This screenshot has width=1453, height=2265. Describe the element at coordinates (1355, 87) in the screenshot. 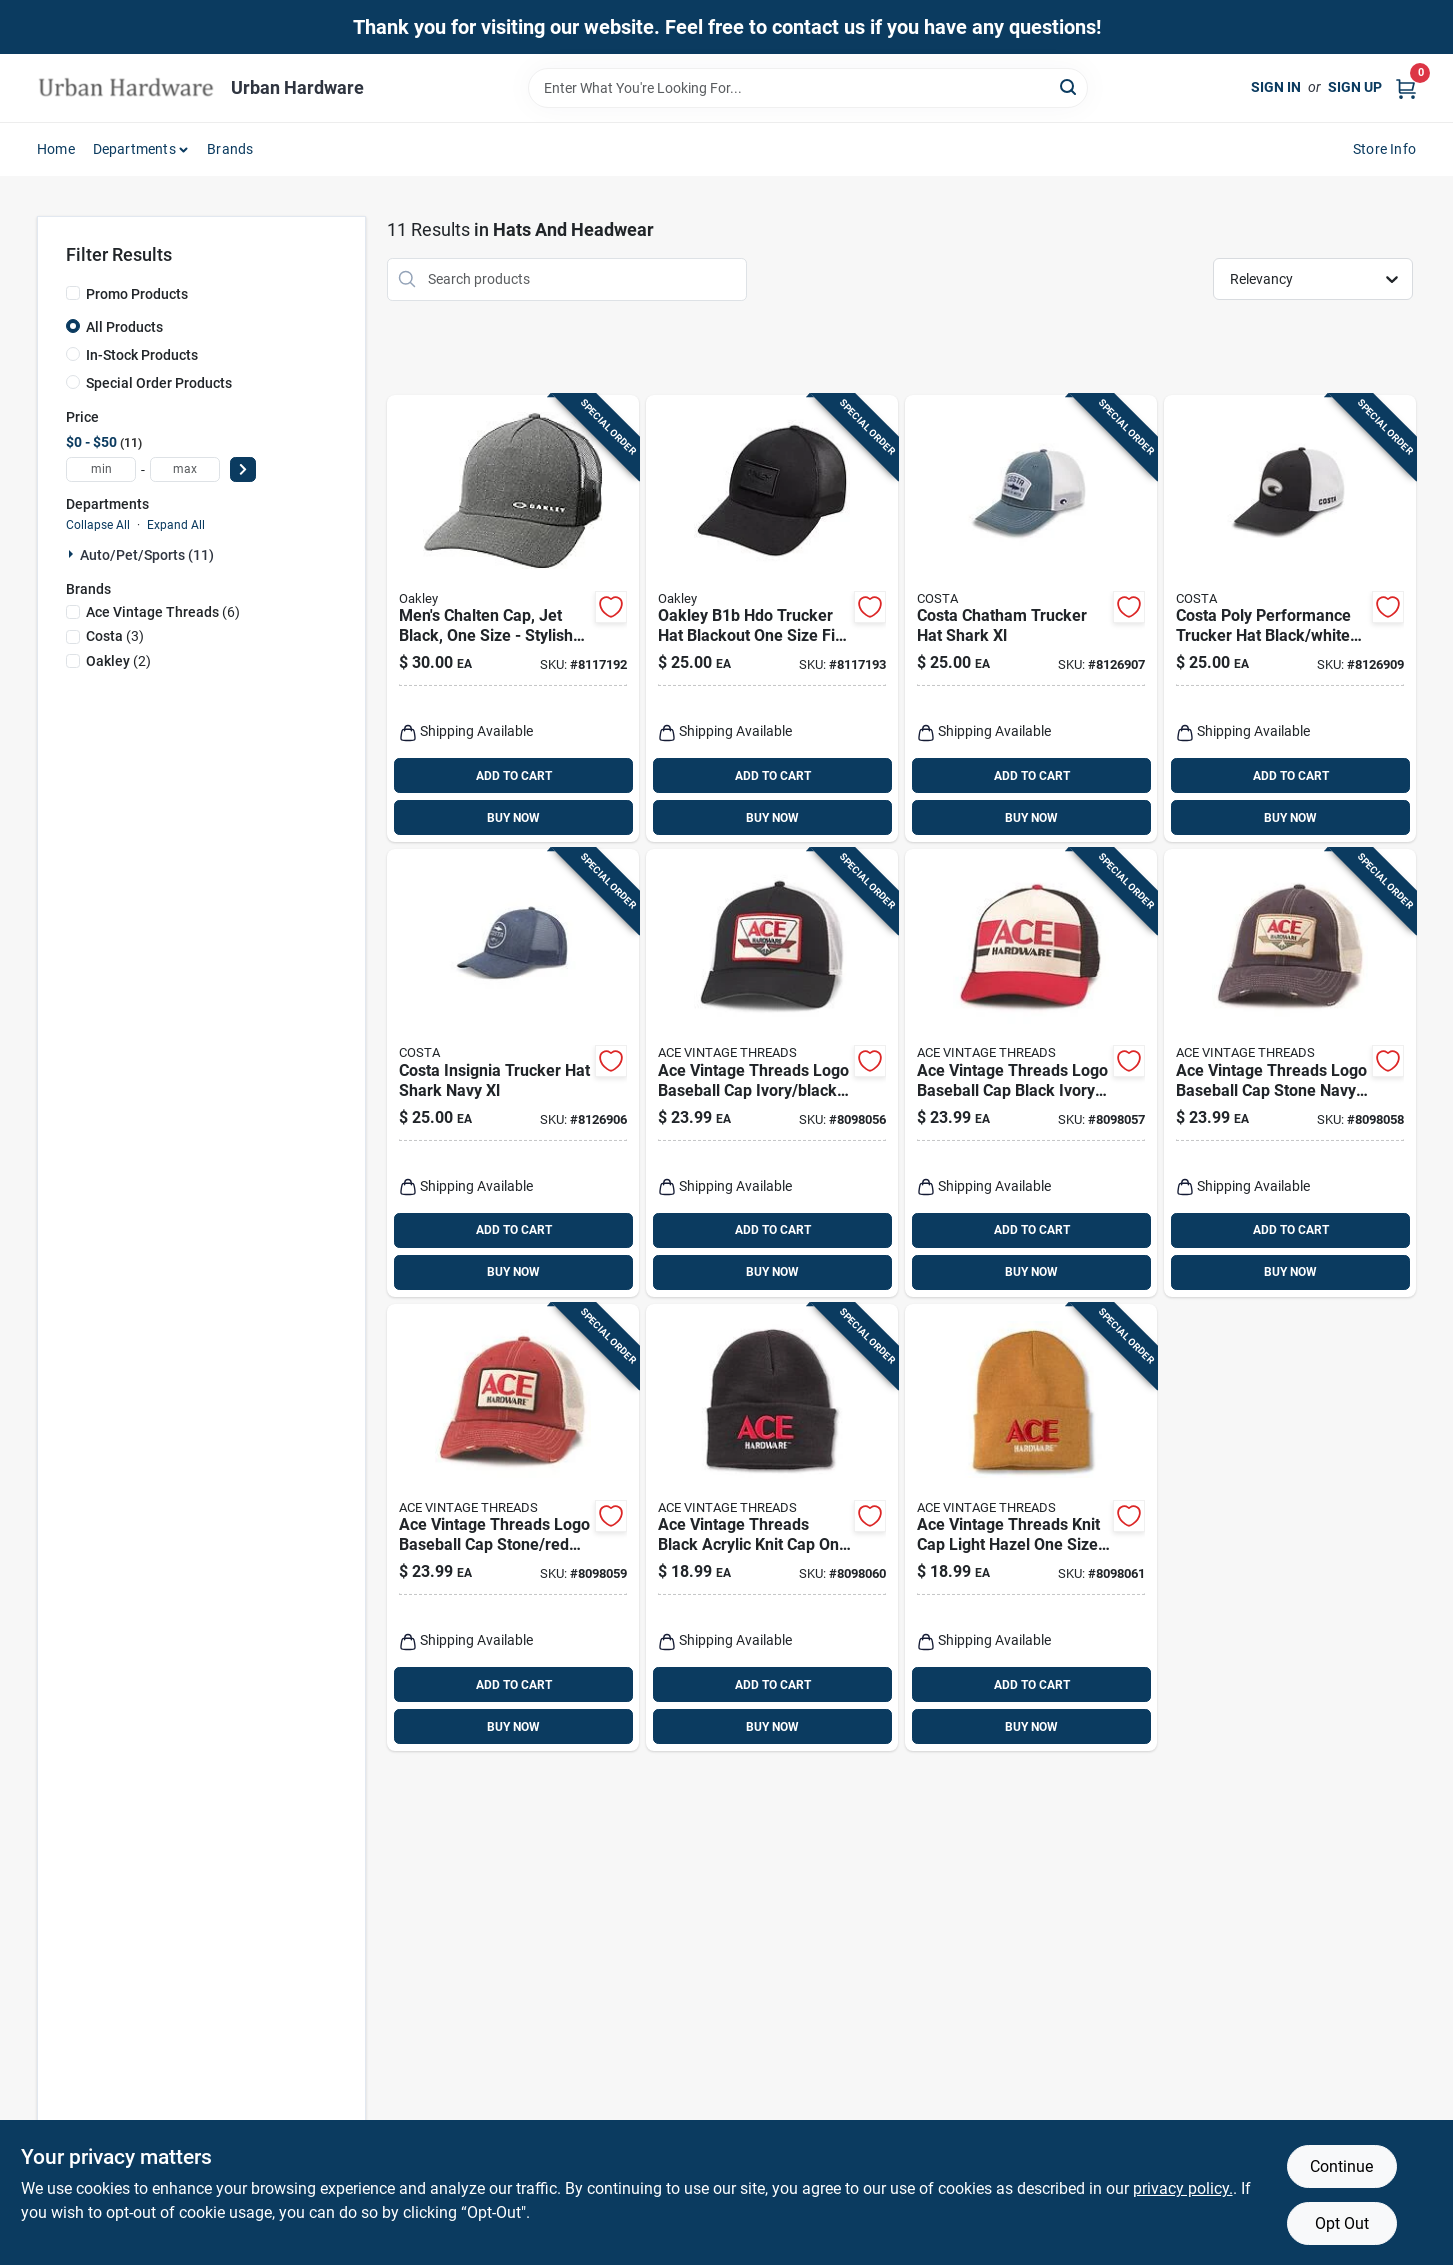

I see `Sign Up` at that location.